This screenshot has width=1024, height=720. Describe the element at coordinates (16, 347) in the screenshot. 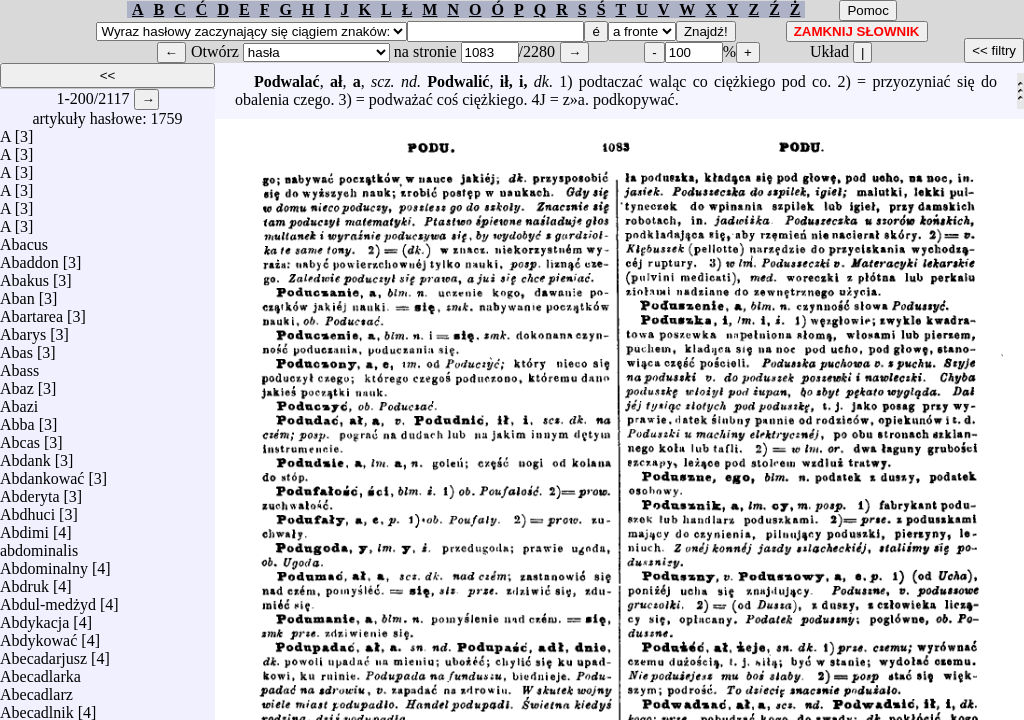

I see `Abas` at that location.